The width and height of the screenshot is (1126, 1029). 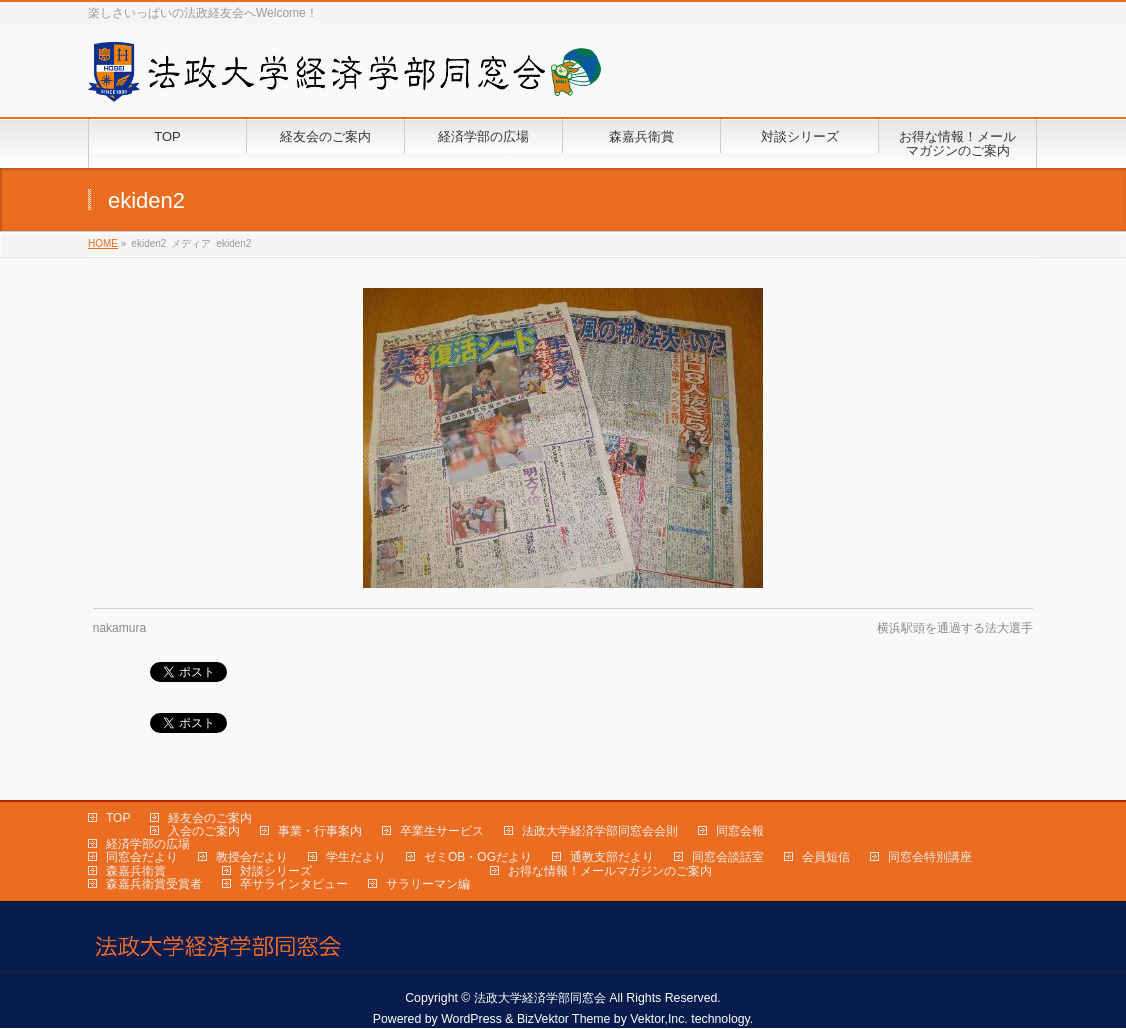 What do you see at coordinates (294, 884) in the screenshot?
I see `卒サラインタビュー` at bounding box center [294, 884].